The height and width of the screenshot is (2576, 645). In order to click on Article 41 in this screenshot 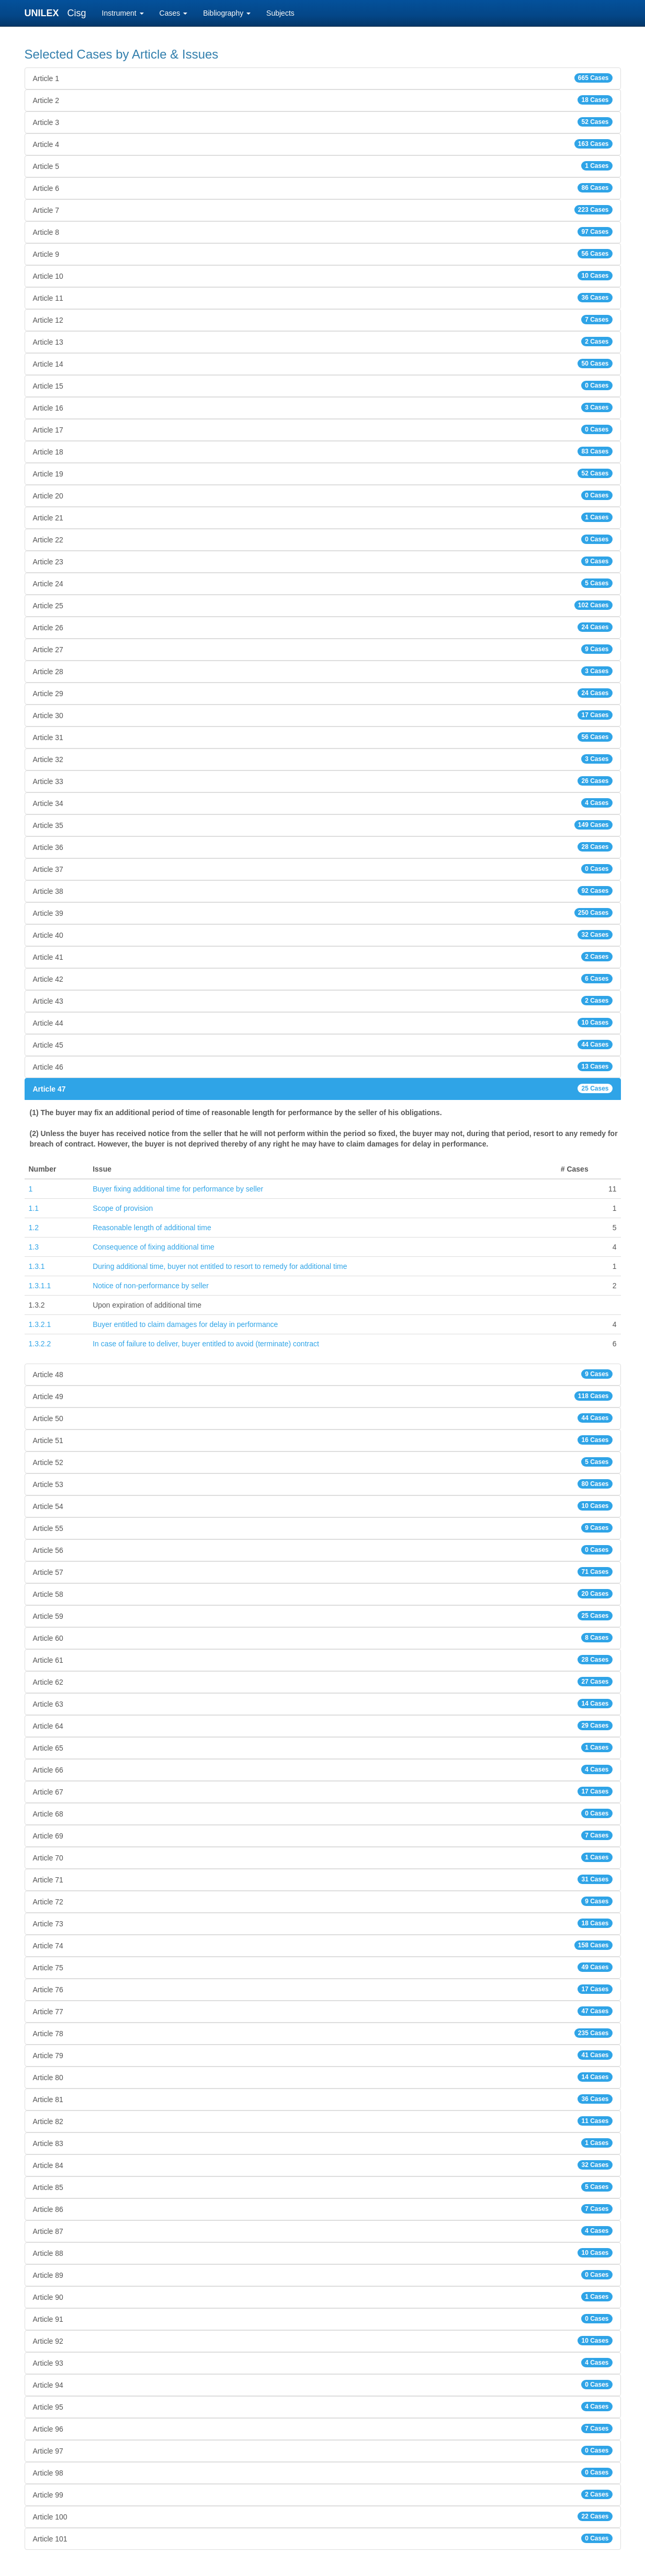, I will do `click(323, 956)`.